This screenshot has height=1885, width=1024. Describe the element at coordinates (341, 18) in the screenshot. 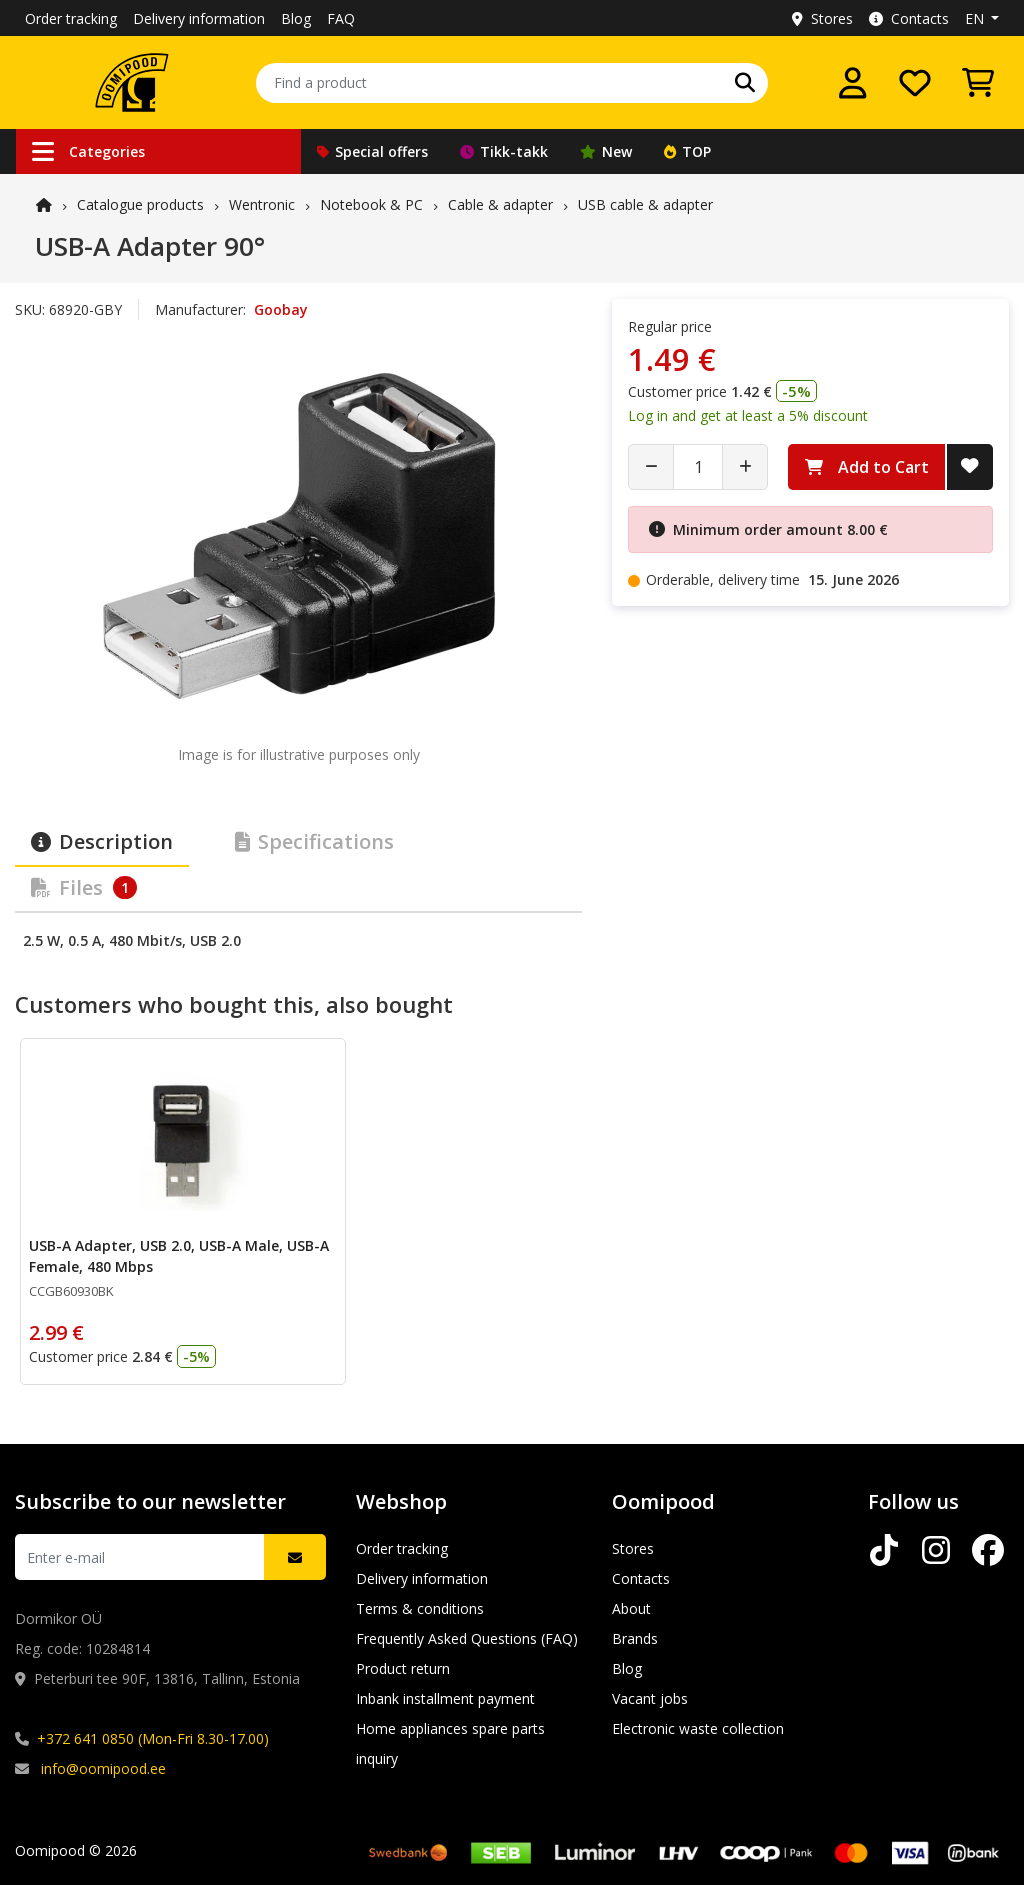

I see `FAQ` at that location.